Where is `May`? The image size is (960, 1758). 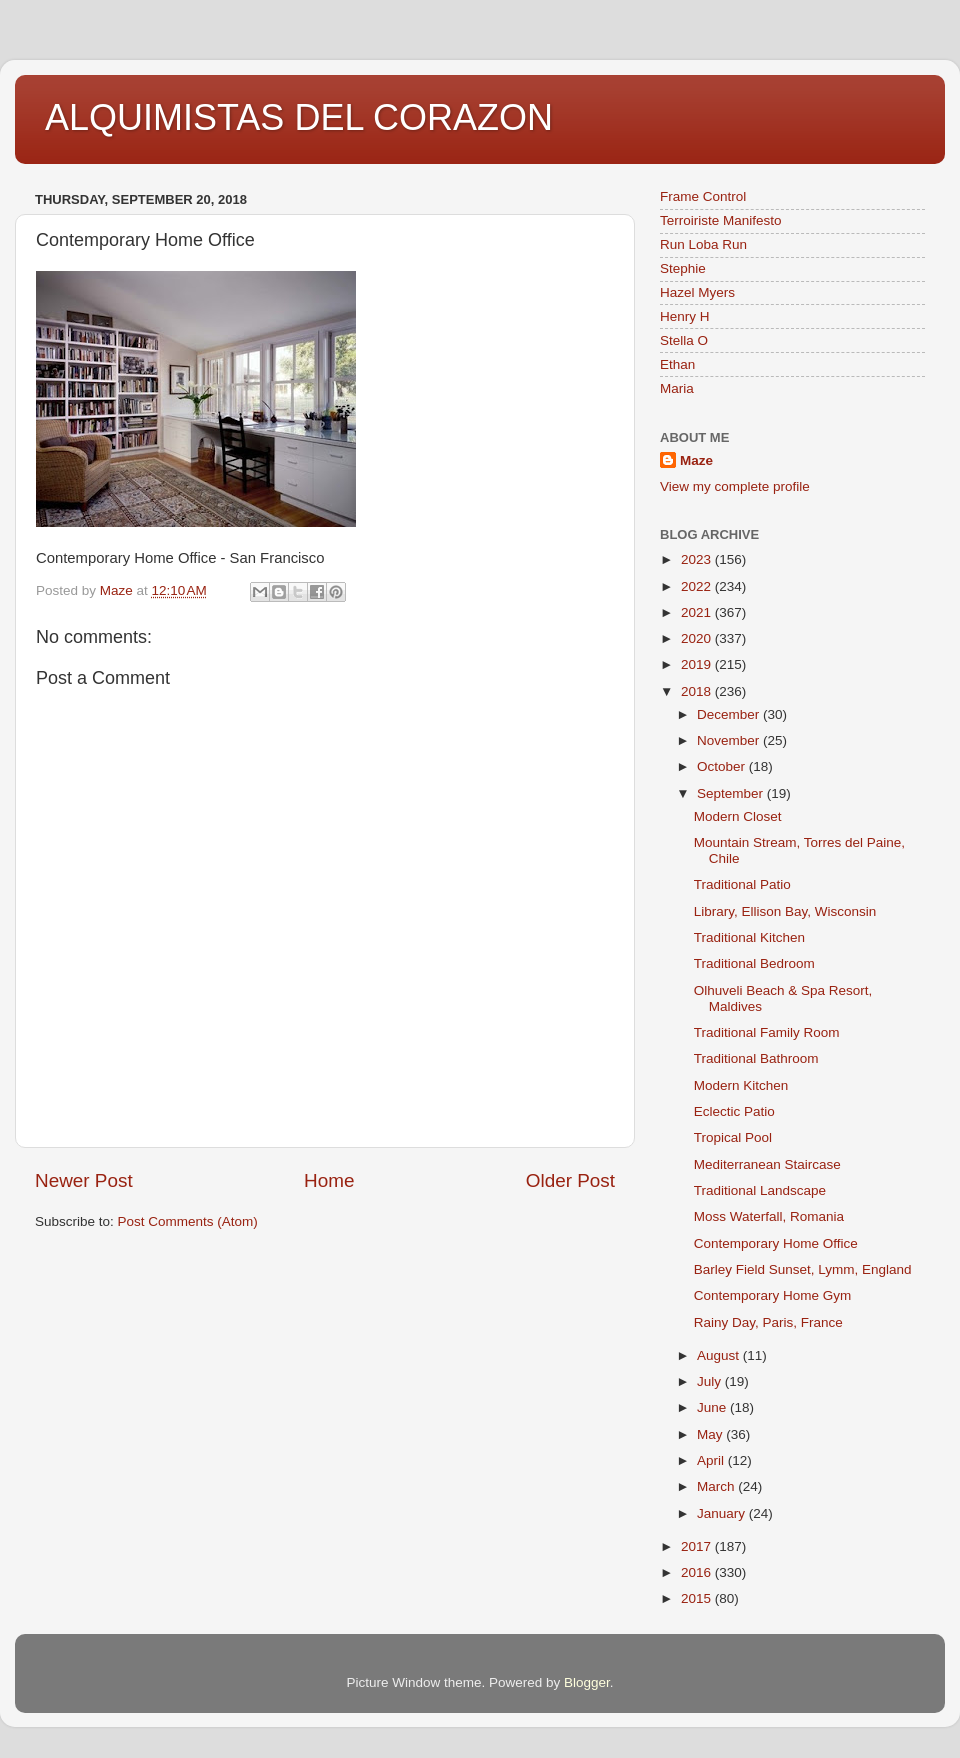 May is located at coordinates (711, 1434).